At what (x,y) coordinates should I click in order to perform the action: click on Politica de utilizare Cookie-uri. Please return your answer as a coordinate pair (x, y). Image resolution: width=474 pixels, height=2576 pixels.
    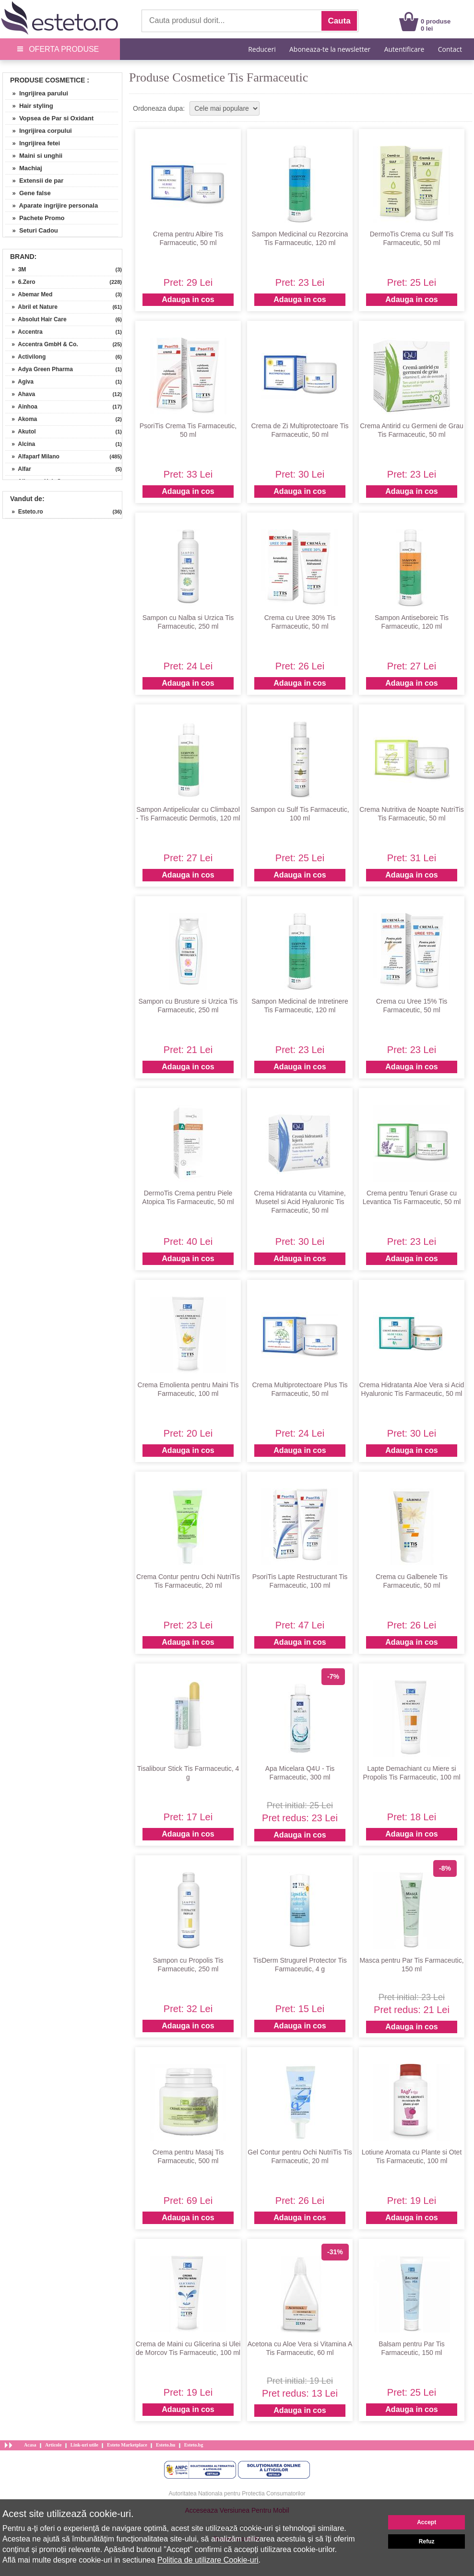
    Looking at the image, I should click on (208, 2560).